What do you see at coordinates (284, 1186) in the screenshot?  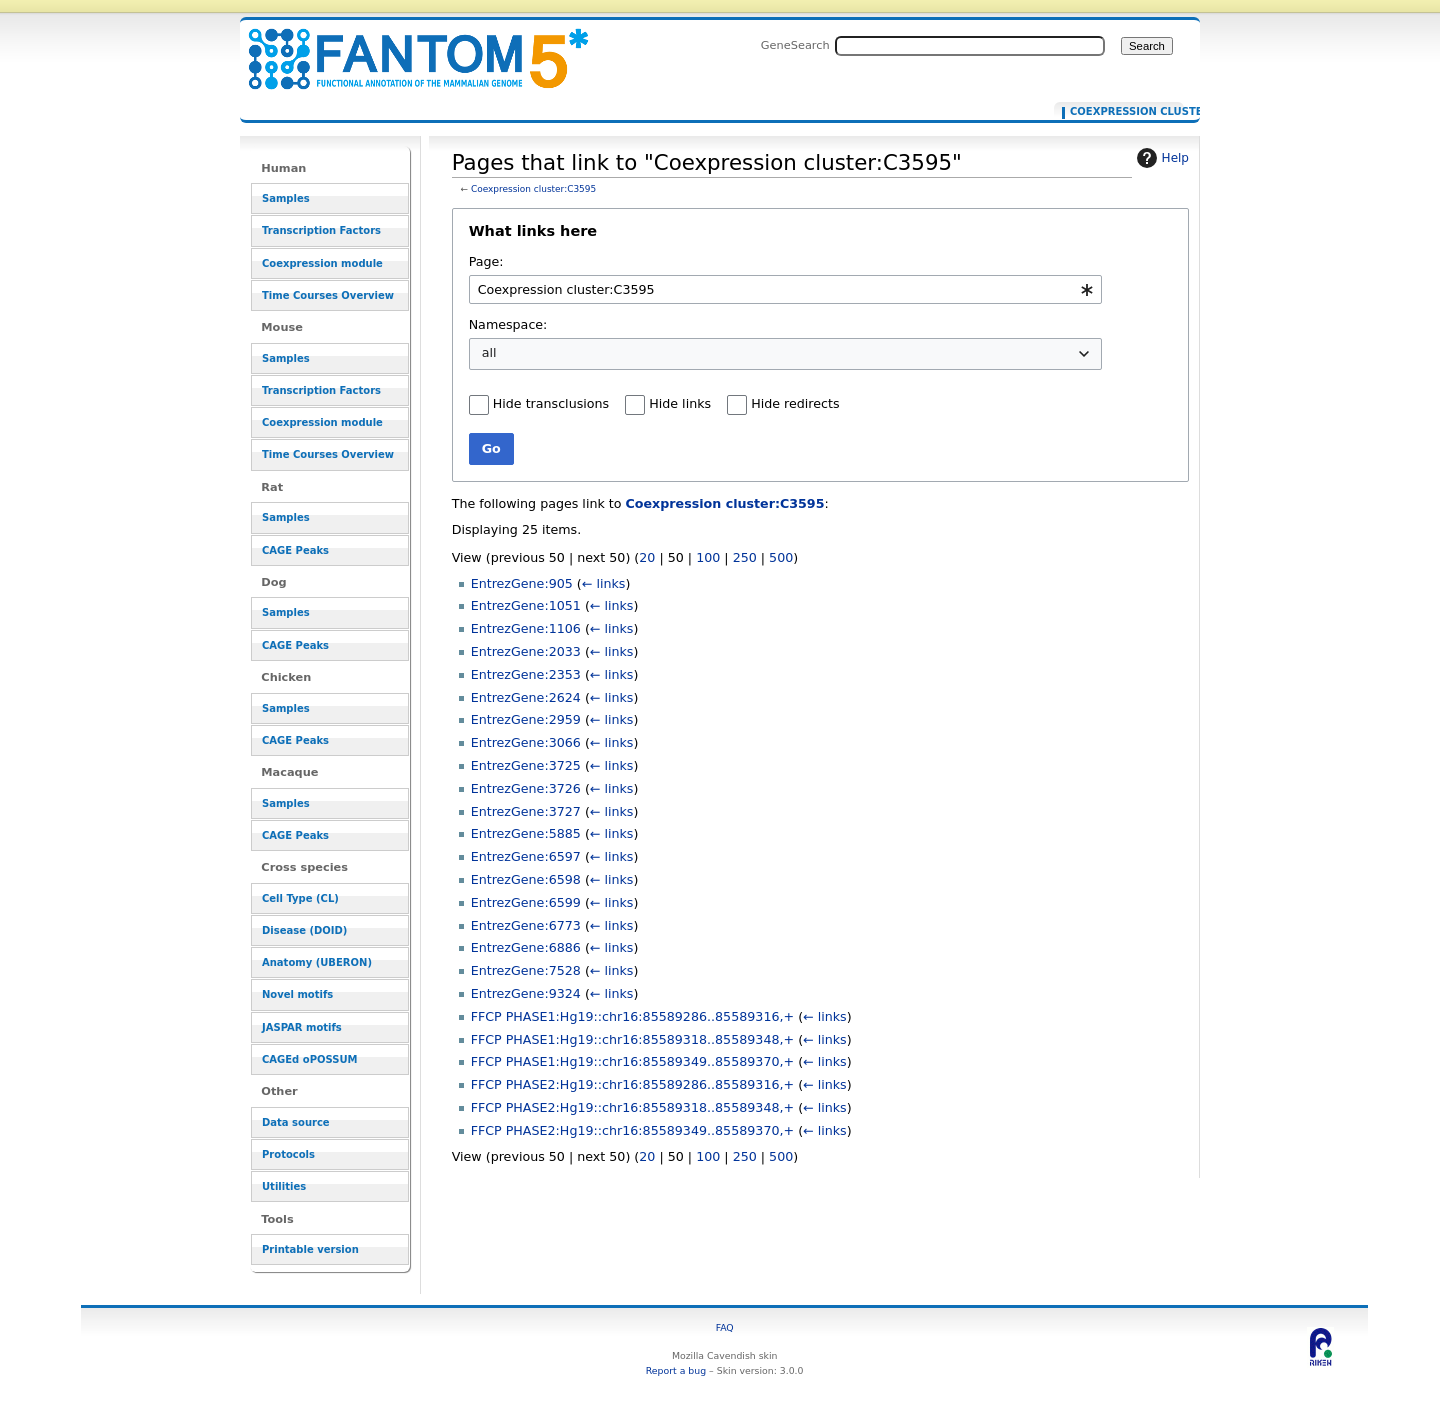 I see `Utilities` at bounding box center [284, 1186].